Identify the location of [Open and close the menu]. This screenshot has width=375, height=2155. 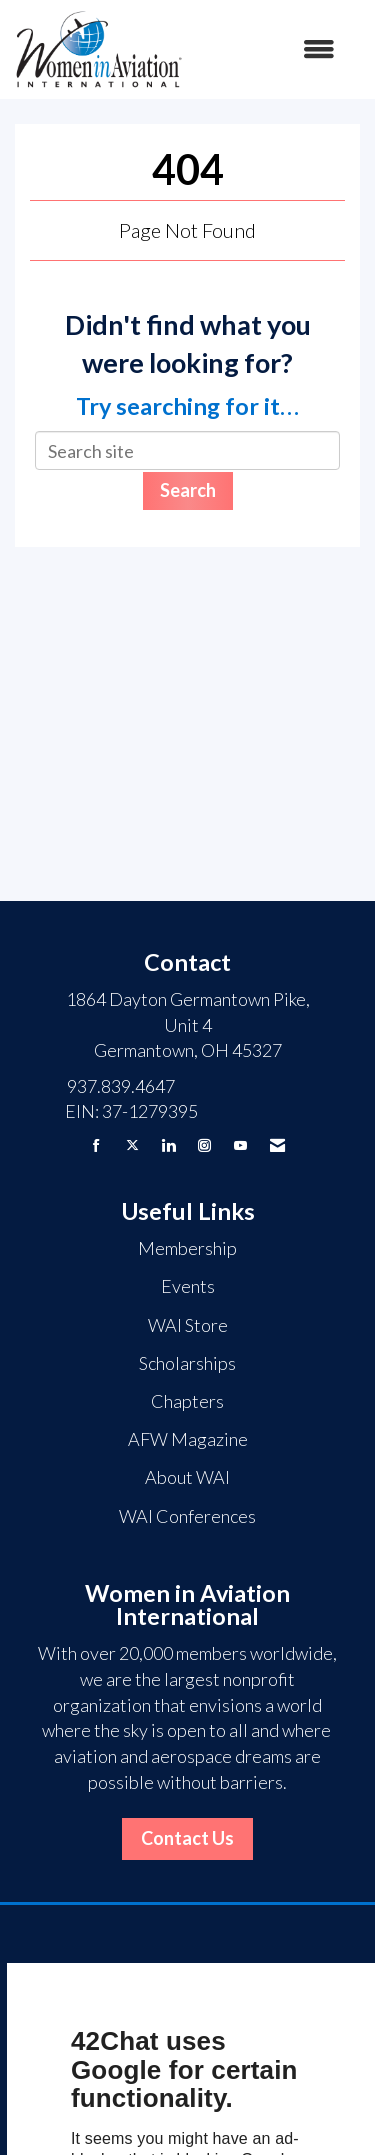
(269, 50).